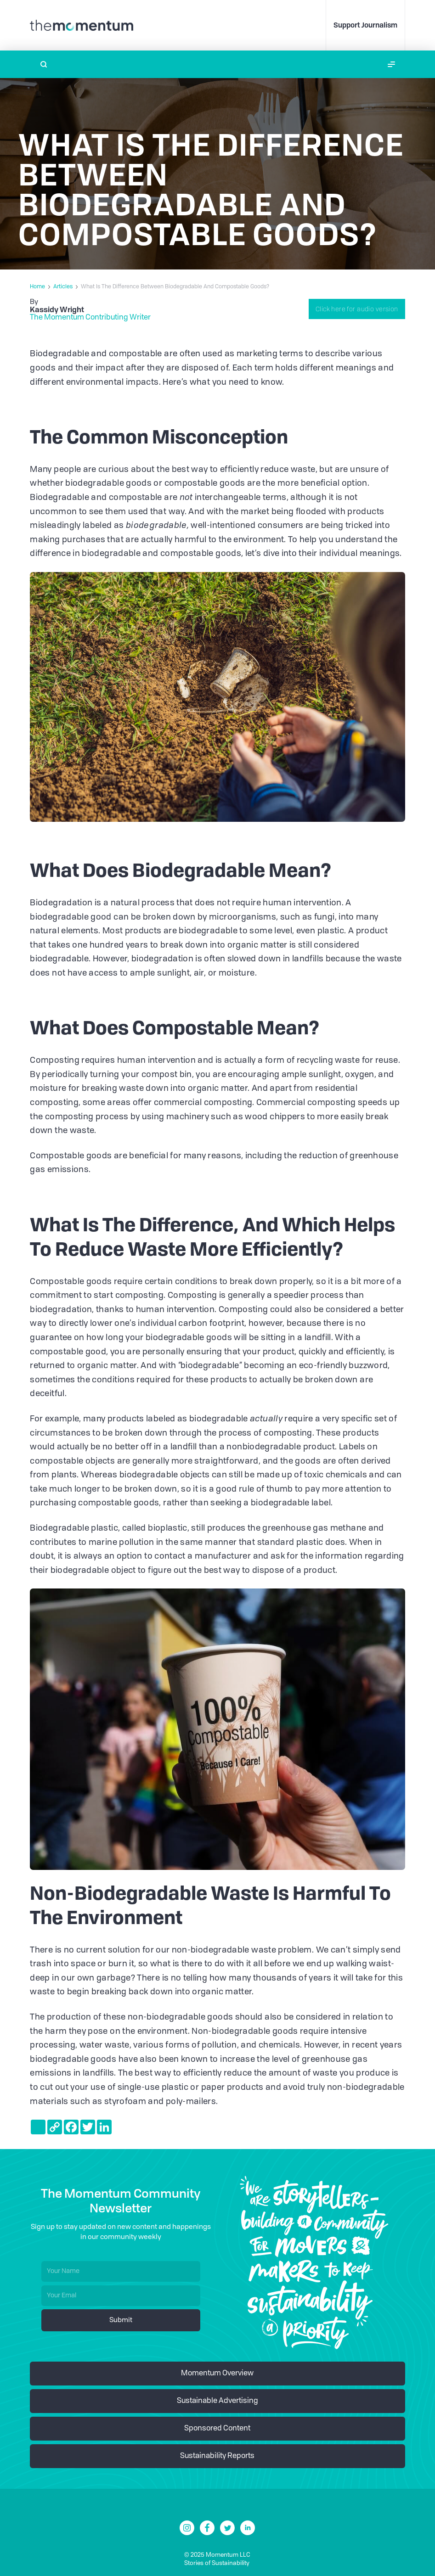  I want to click on Articles, so click(63, 287).